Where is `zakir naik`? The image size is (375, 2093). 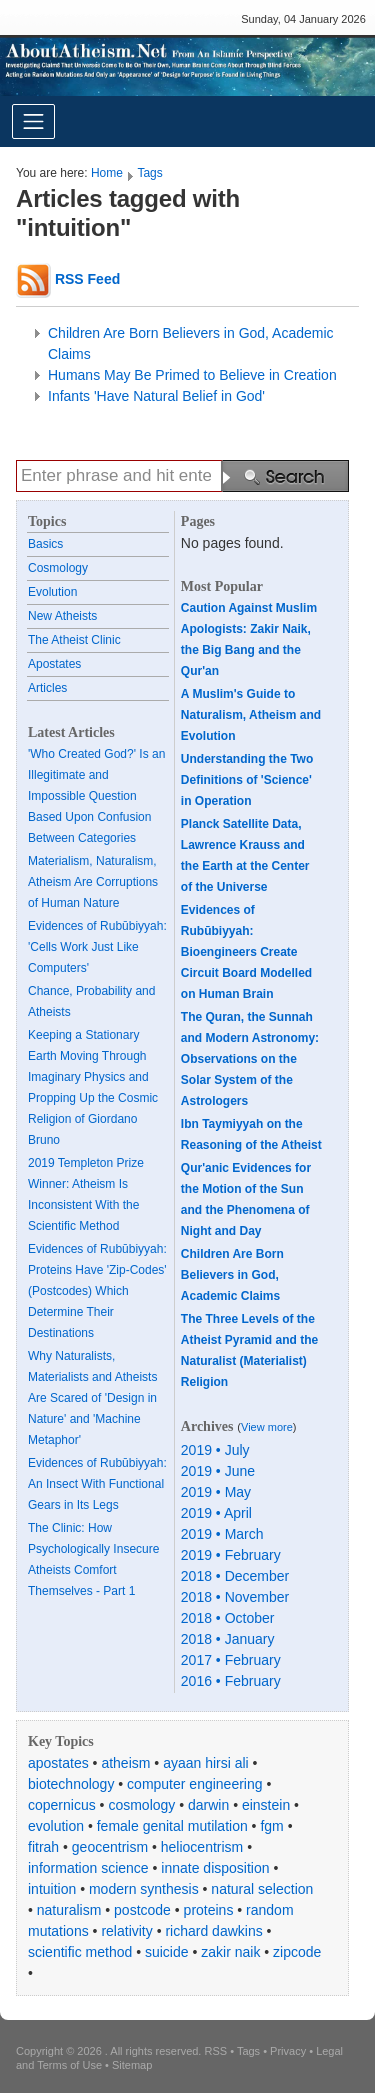 zakir naik is located at coordinates (230, 1952).